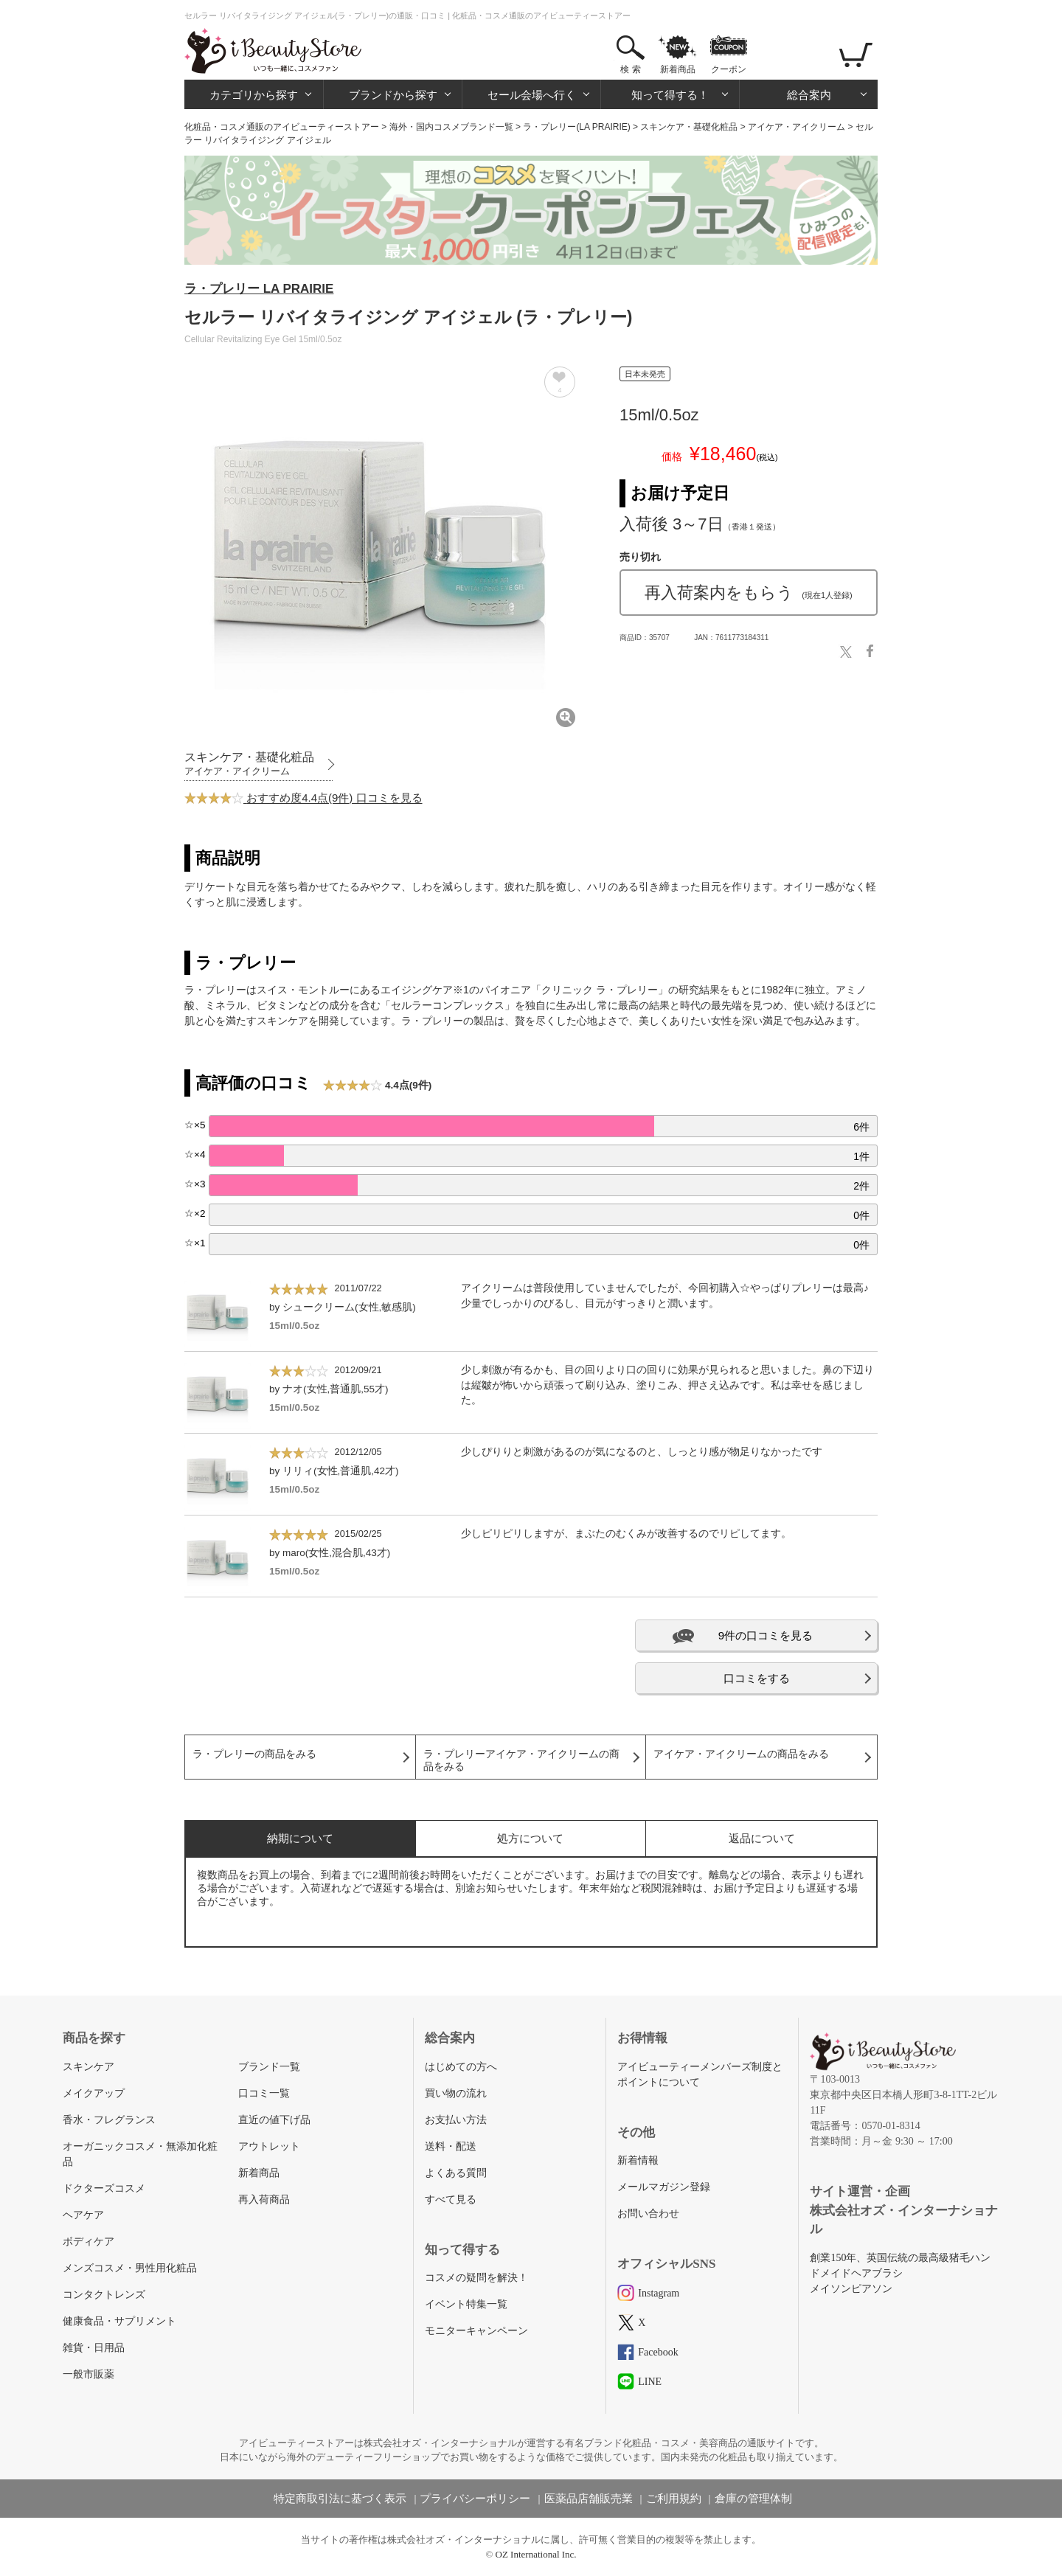  Describe the element at coordinates (253, 94) in the screenshot. I see `カテゴリから探す` at that location.